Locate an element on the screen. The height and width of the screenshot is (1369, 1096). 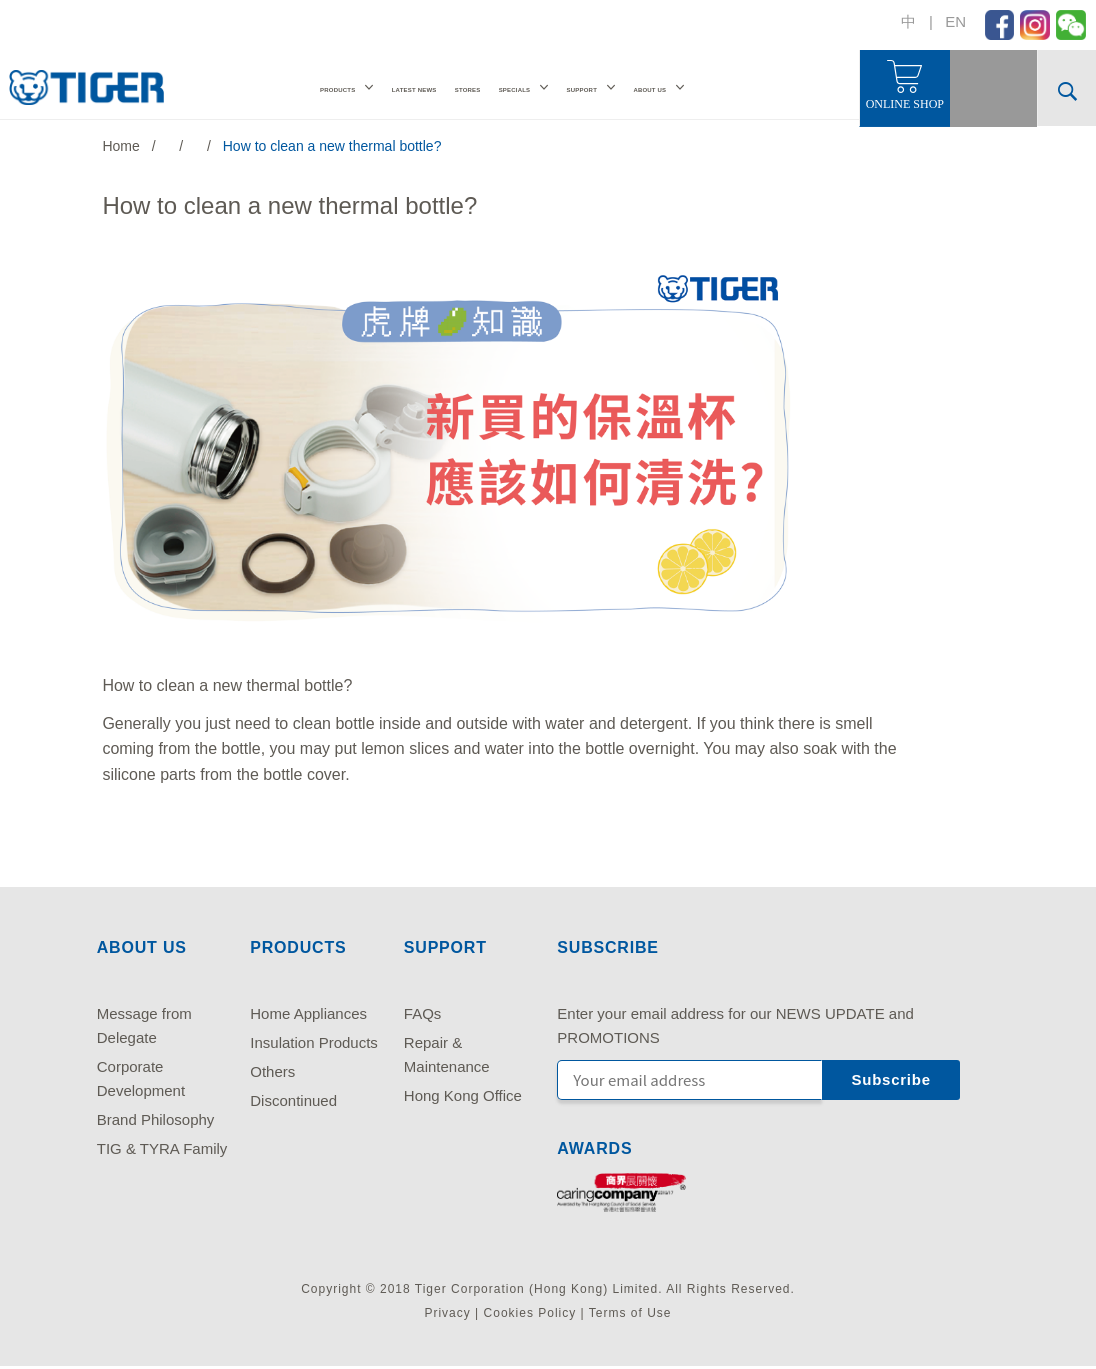
LATEST NEWS is located at coordinates (414, 90).